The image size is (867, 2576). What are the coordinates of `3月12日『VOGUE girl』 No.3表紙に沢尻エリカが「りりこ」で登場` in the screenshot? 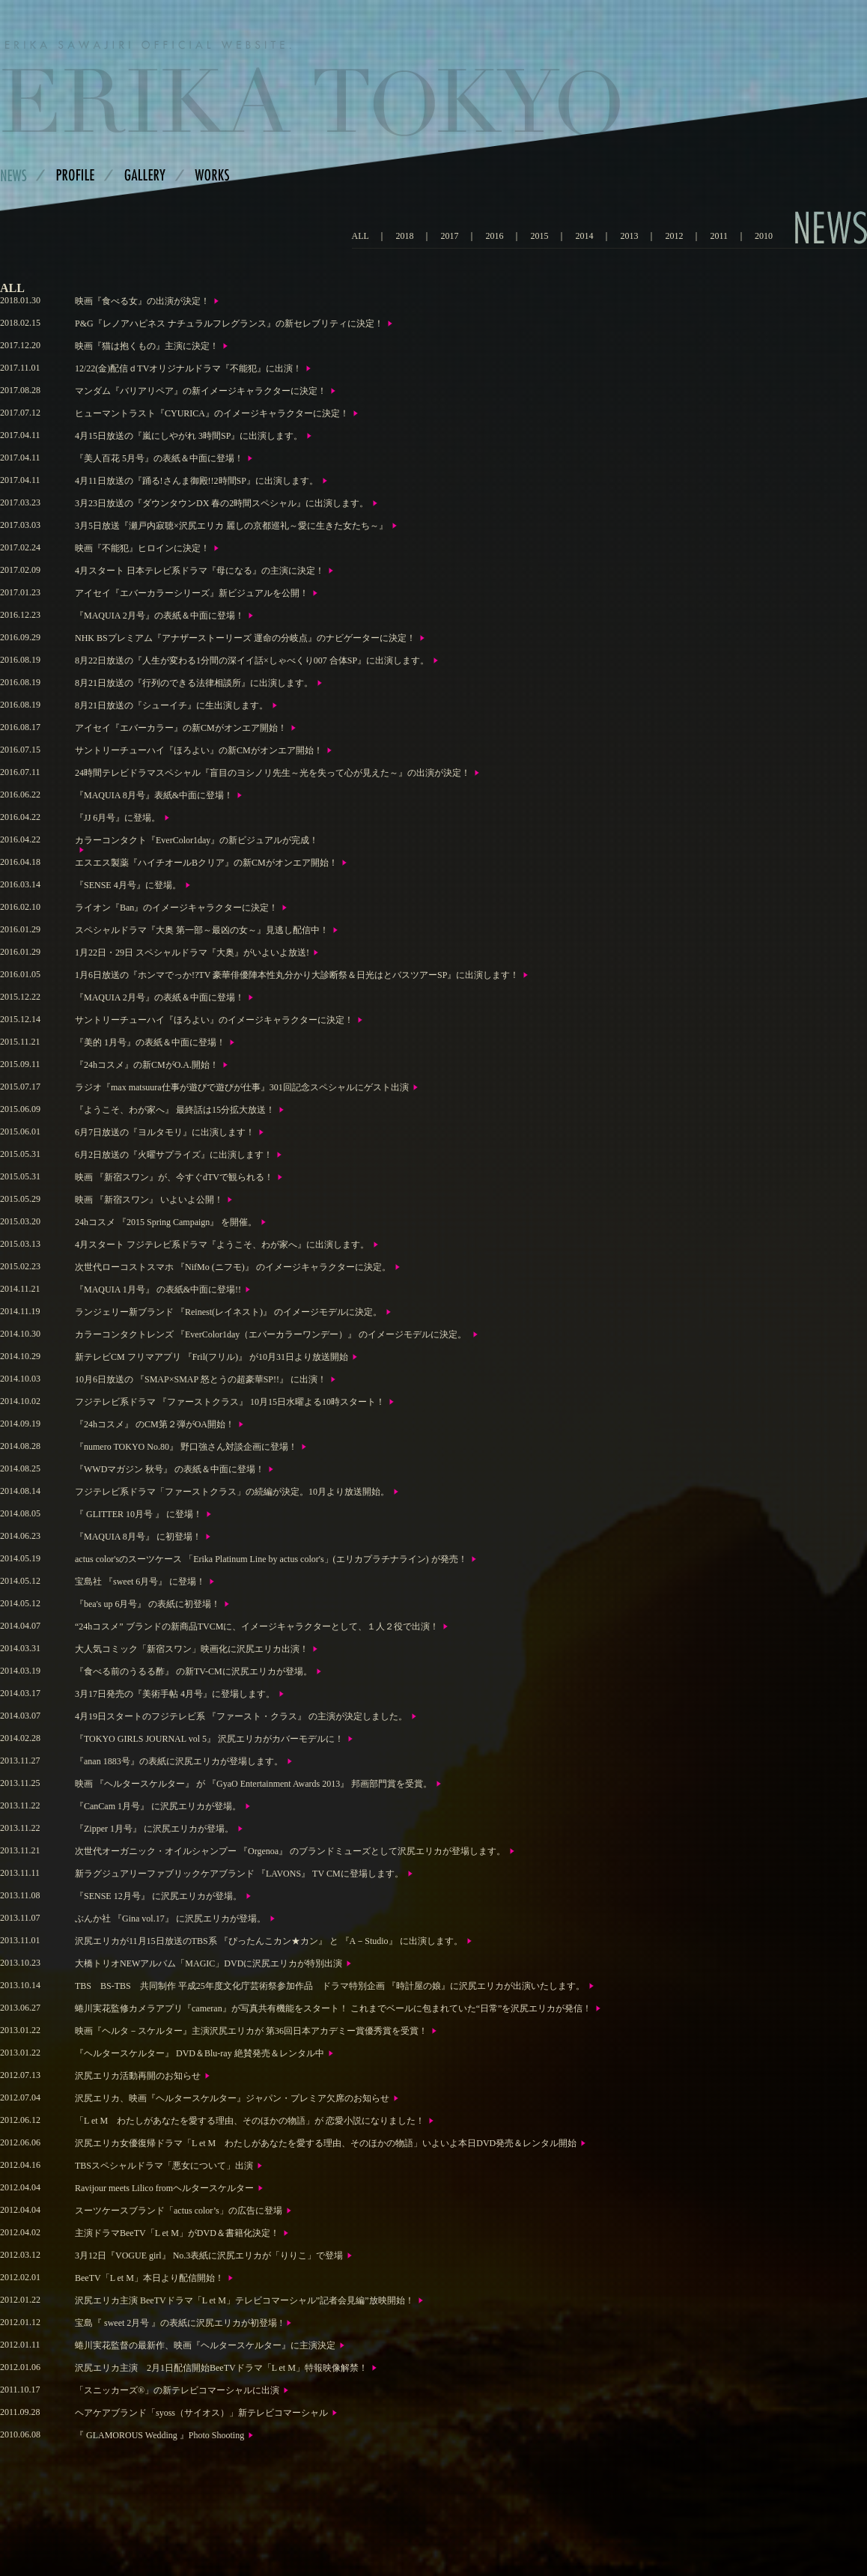 It's located at (209, 2255).